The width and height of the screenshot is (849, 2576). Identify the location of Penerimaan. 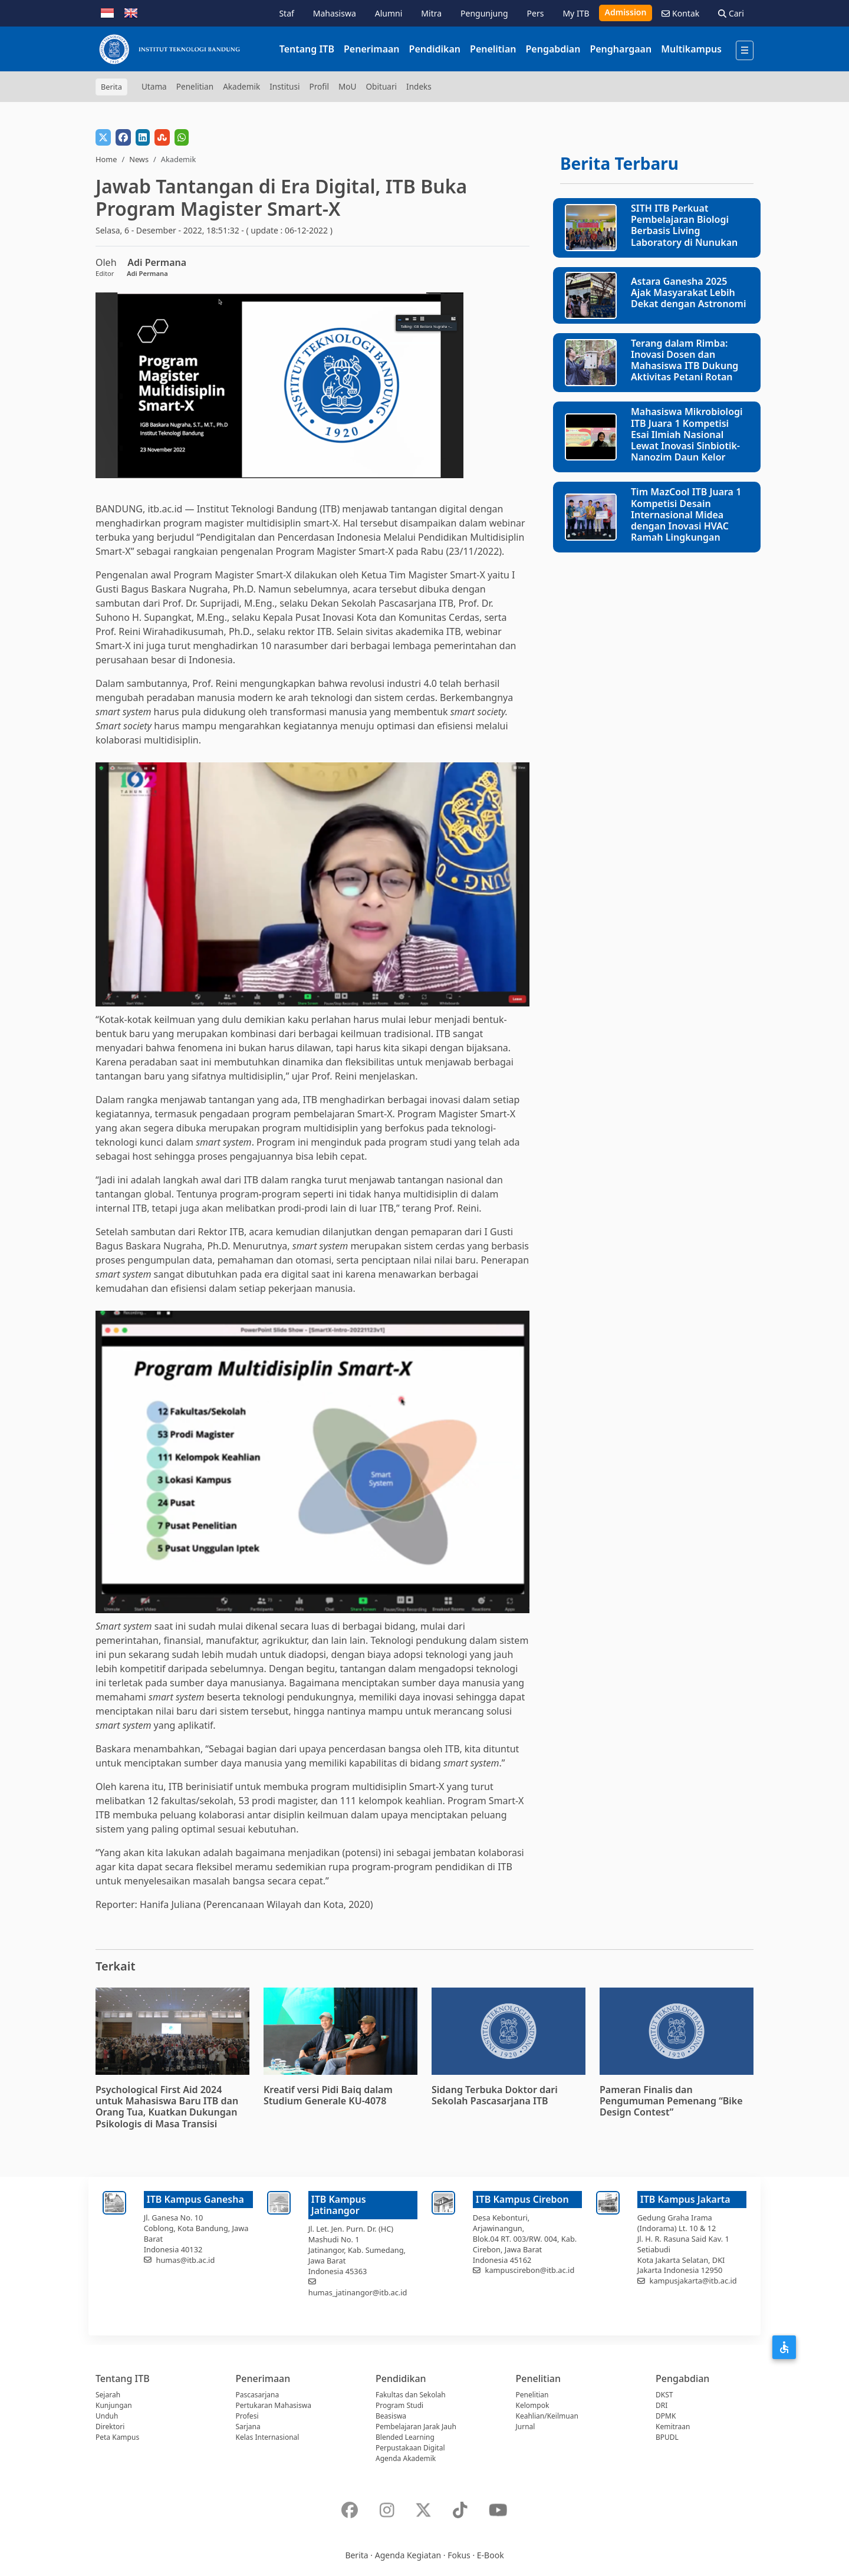
(372, 48).